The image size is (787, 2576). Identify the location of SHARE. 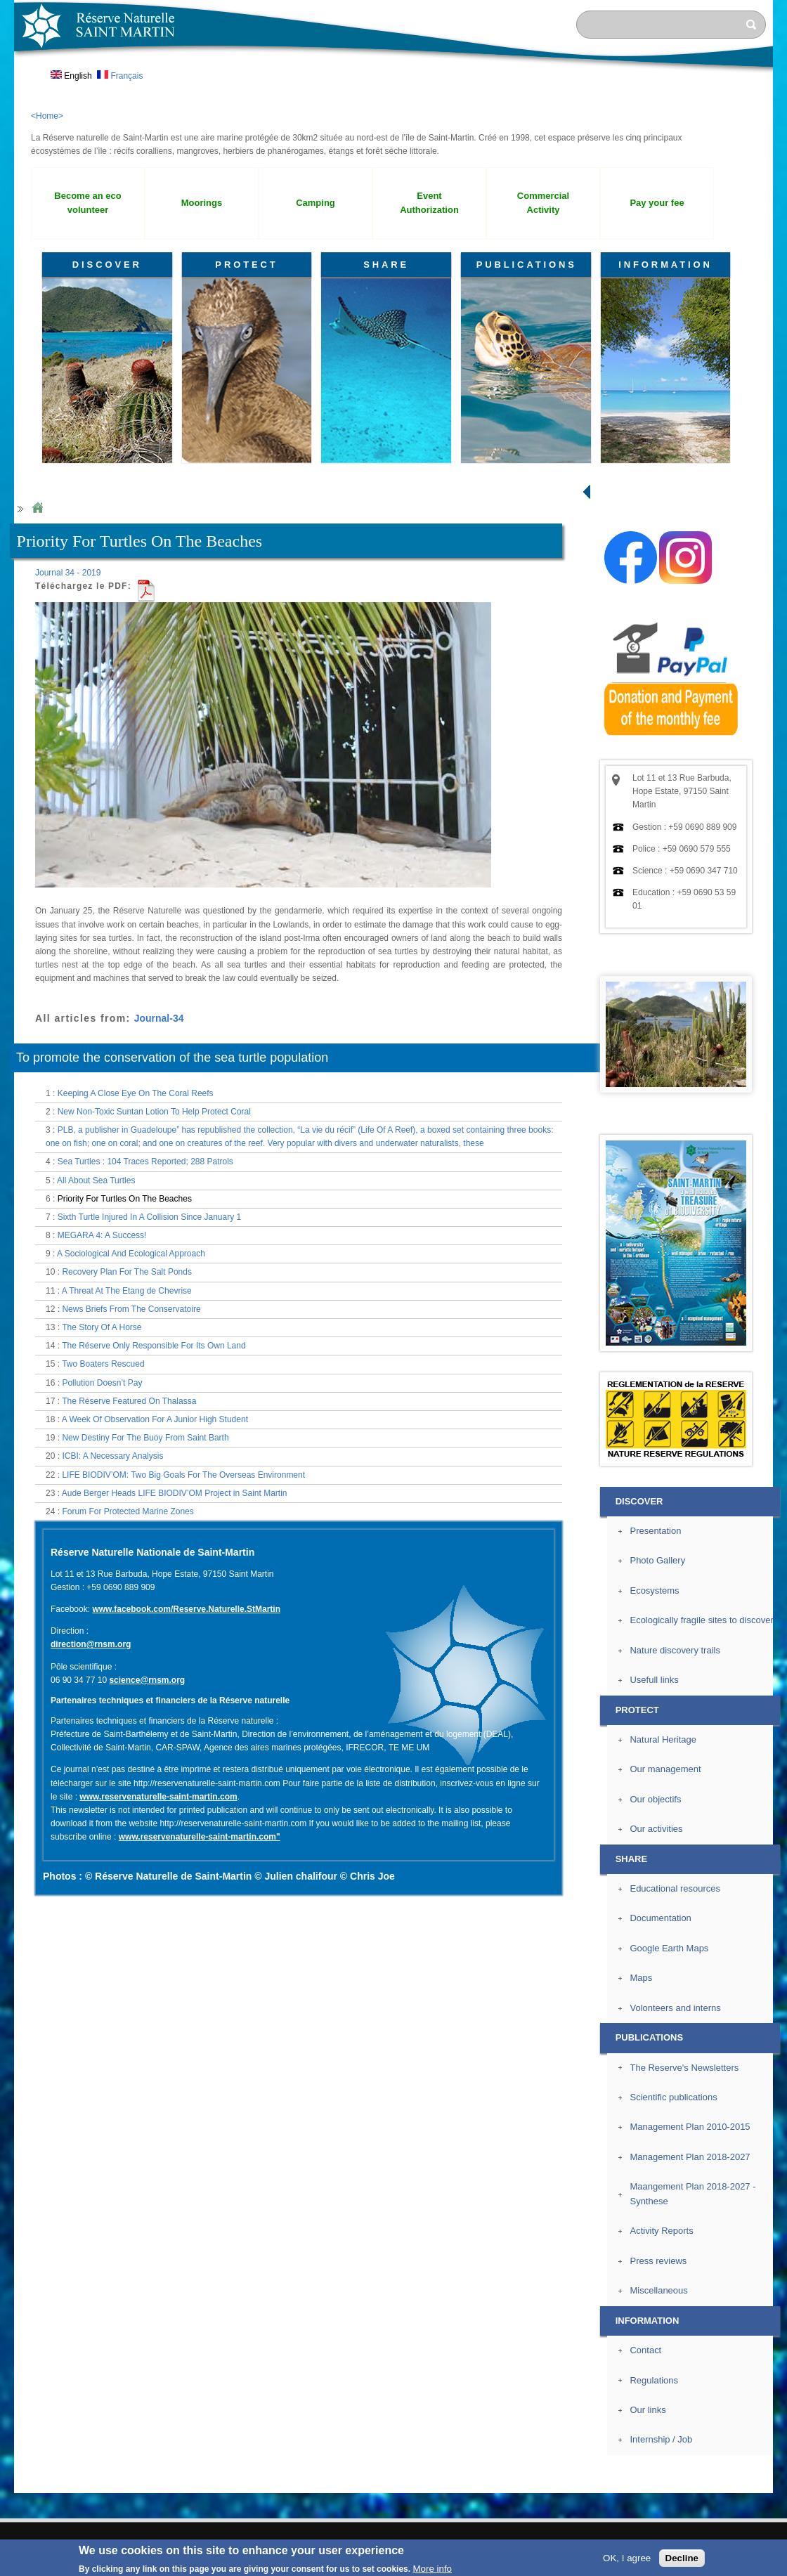
(386, 264).